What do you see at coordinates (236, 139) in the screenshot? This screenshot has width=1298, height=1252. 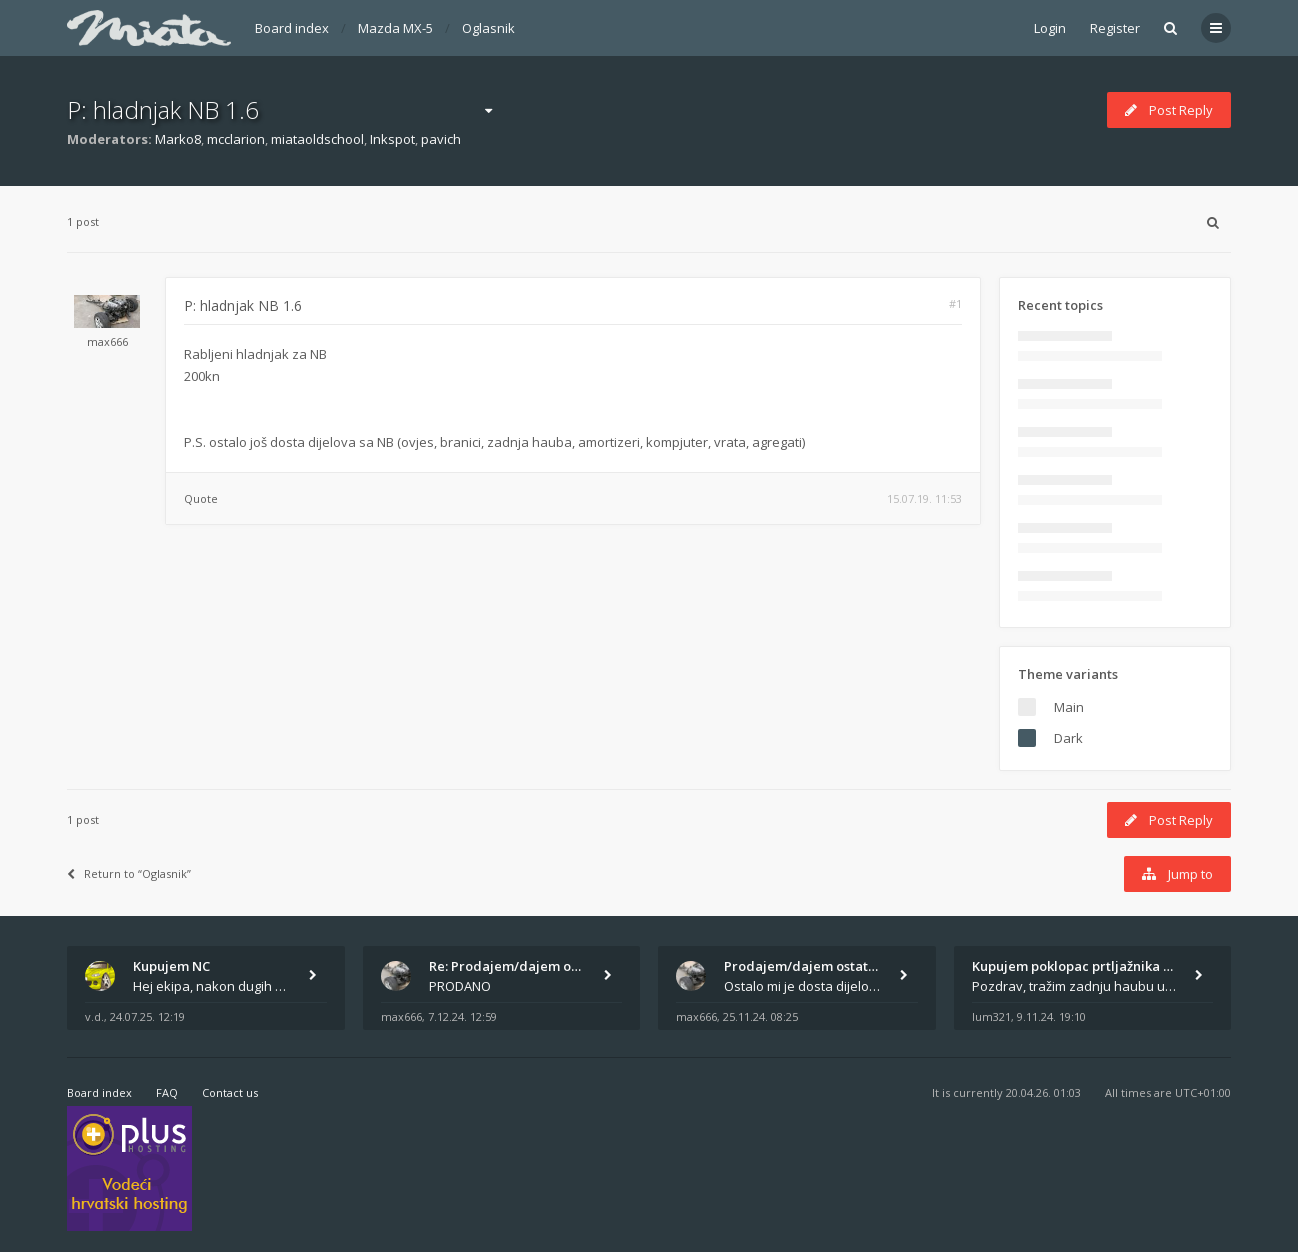 I see `mcclarion` at bounding box center [236, 139].